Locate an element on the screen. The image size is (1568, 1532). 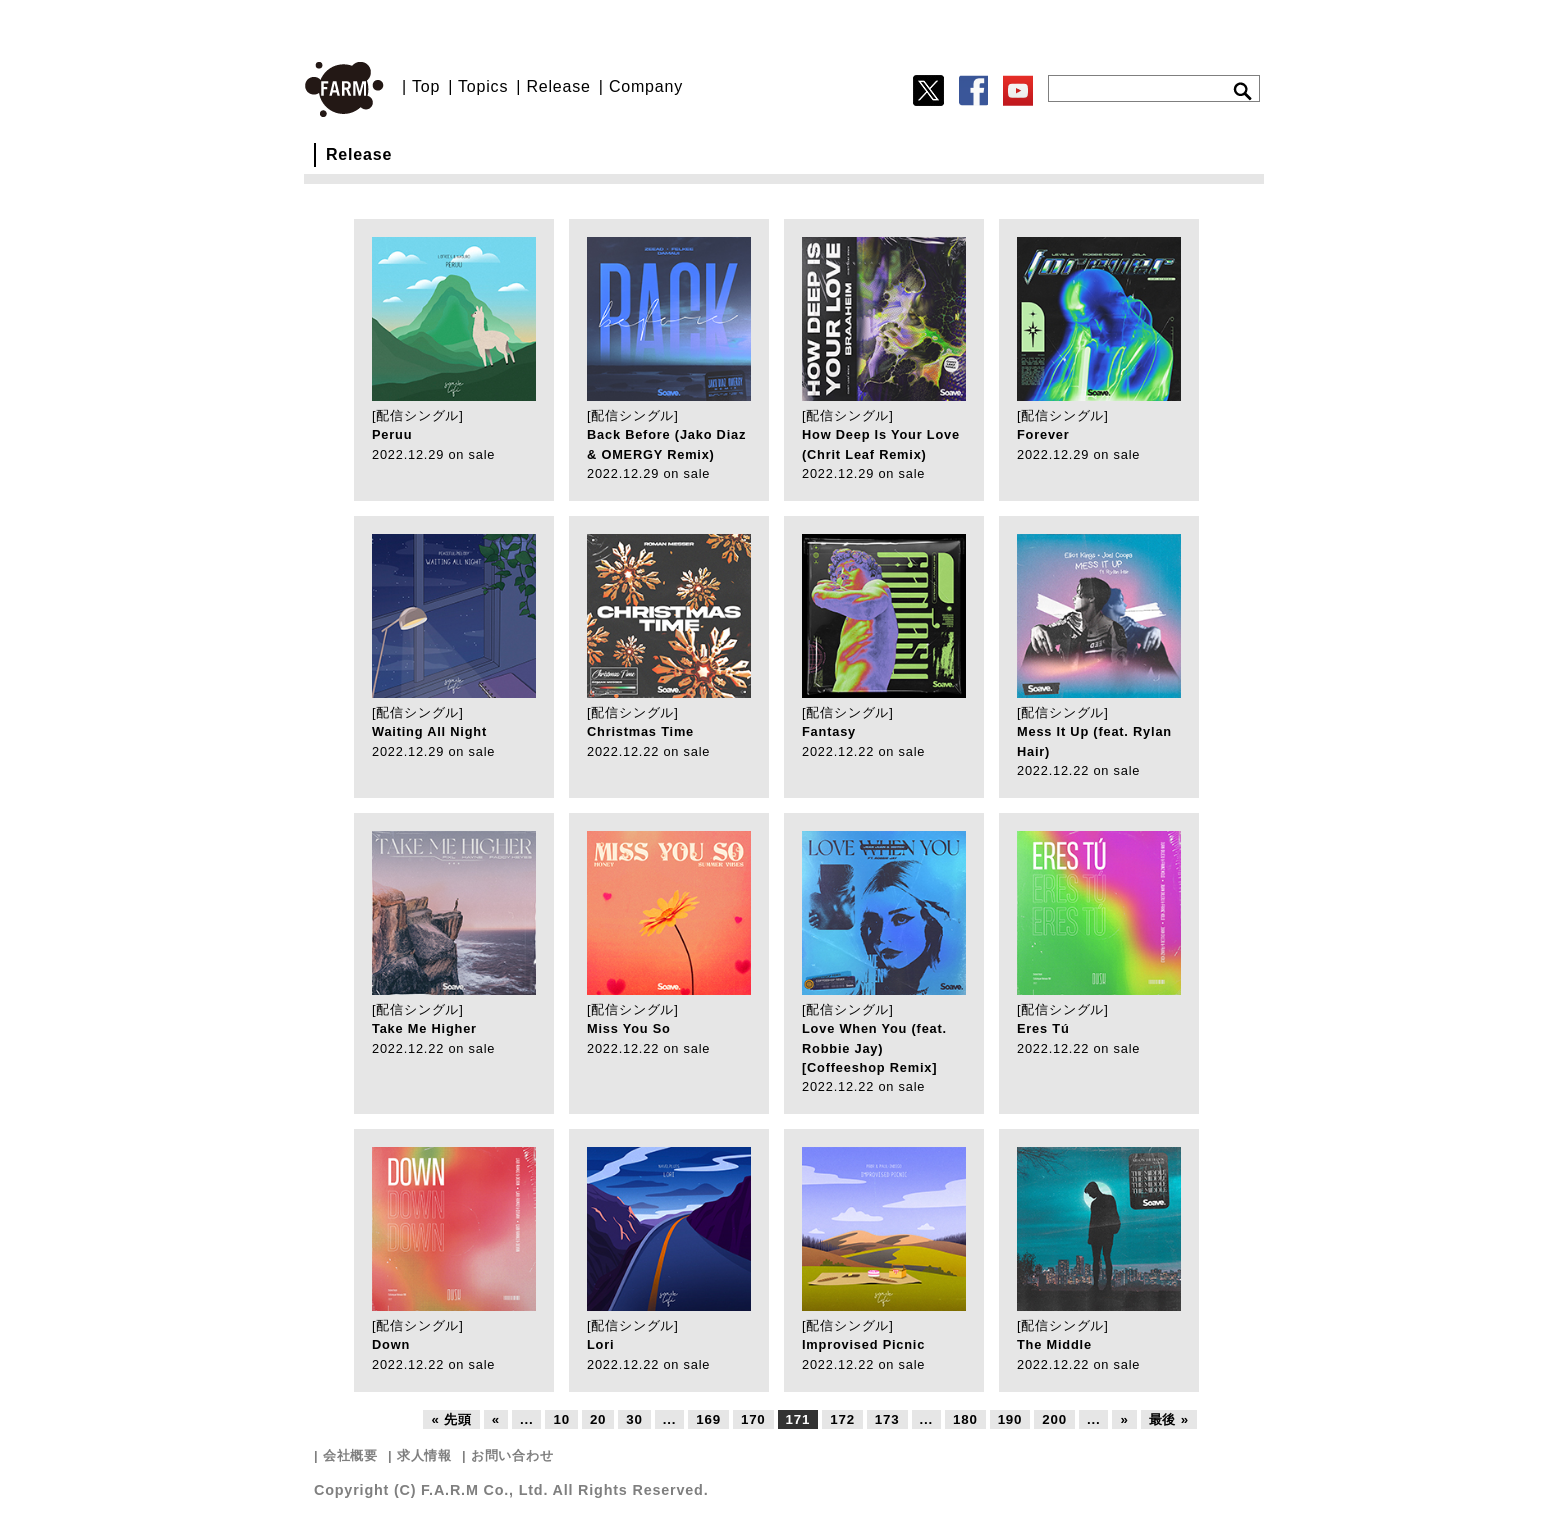
Topics is located at coordinates (483, 86).